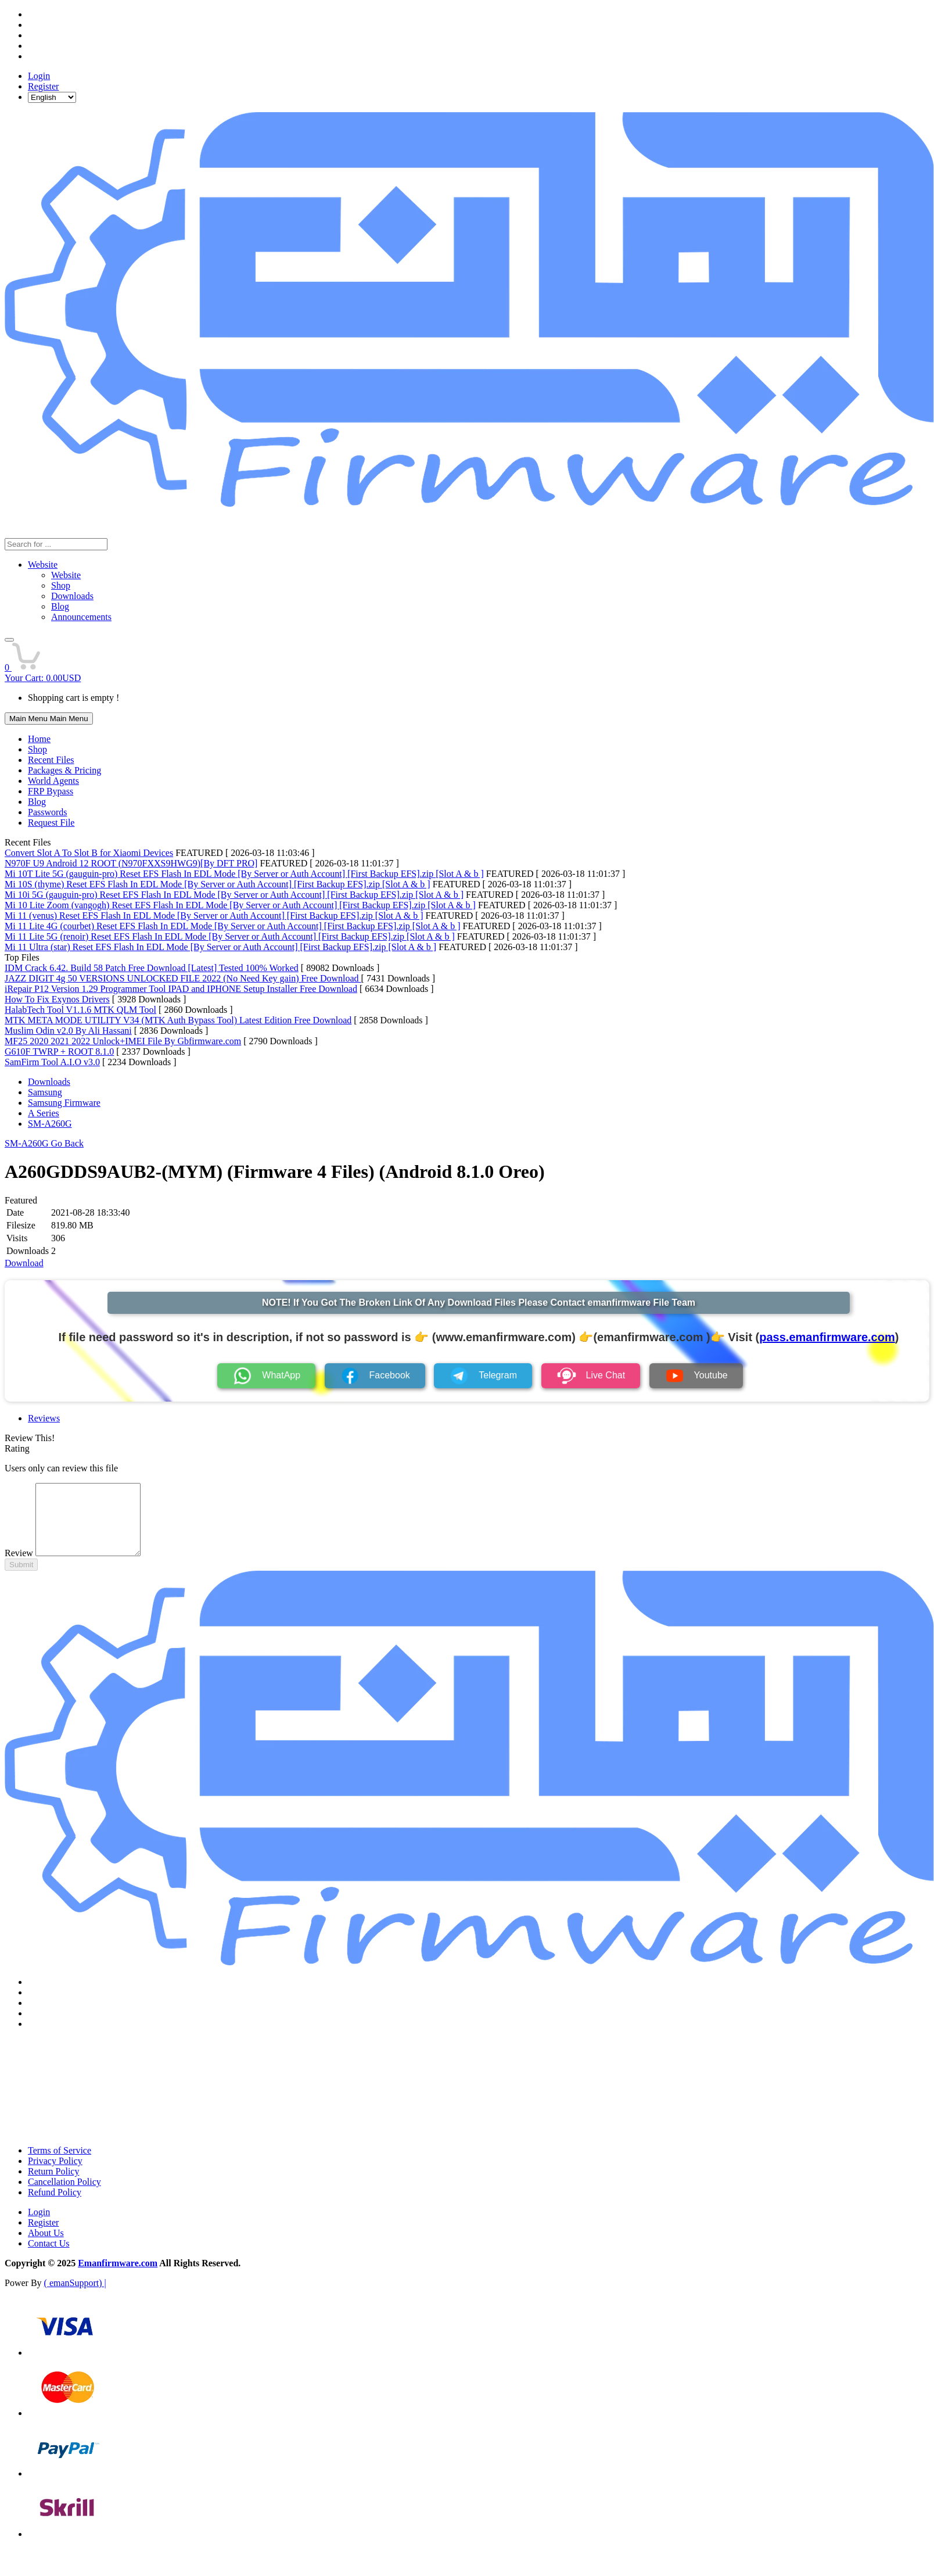 The width and height of the screenshot is (934, 2576). What do you see at coordinates (60, 606) in the screenshot?
I see `Blog [menuitem]` at bounding box center [60, 606].